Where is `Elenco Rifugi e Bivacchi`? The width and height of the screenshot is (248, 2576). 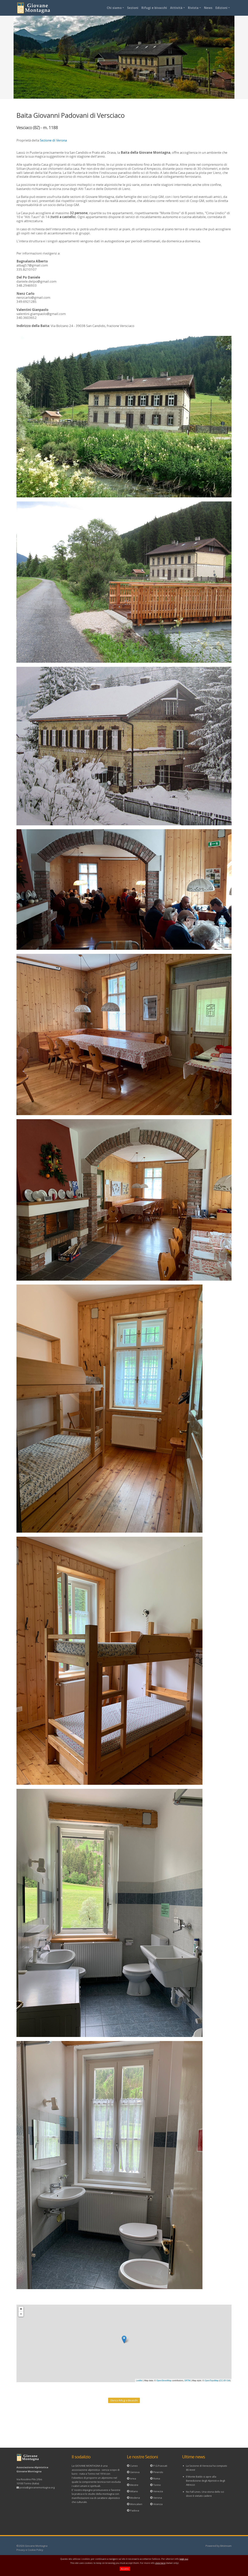 Elenco Rifugi e Bivacchi is located at coordinates (124, 2400).